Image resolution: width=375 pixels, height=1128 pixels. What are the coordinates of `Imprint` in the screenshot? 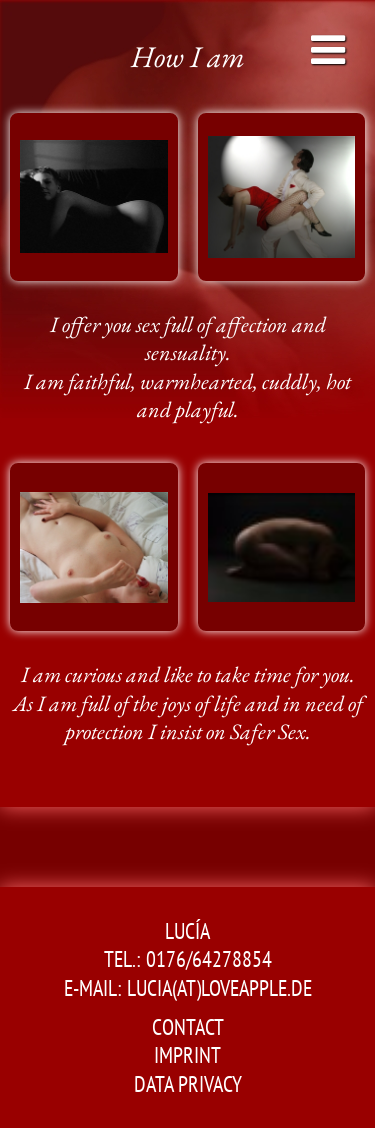 It's located at (187, 1055).